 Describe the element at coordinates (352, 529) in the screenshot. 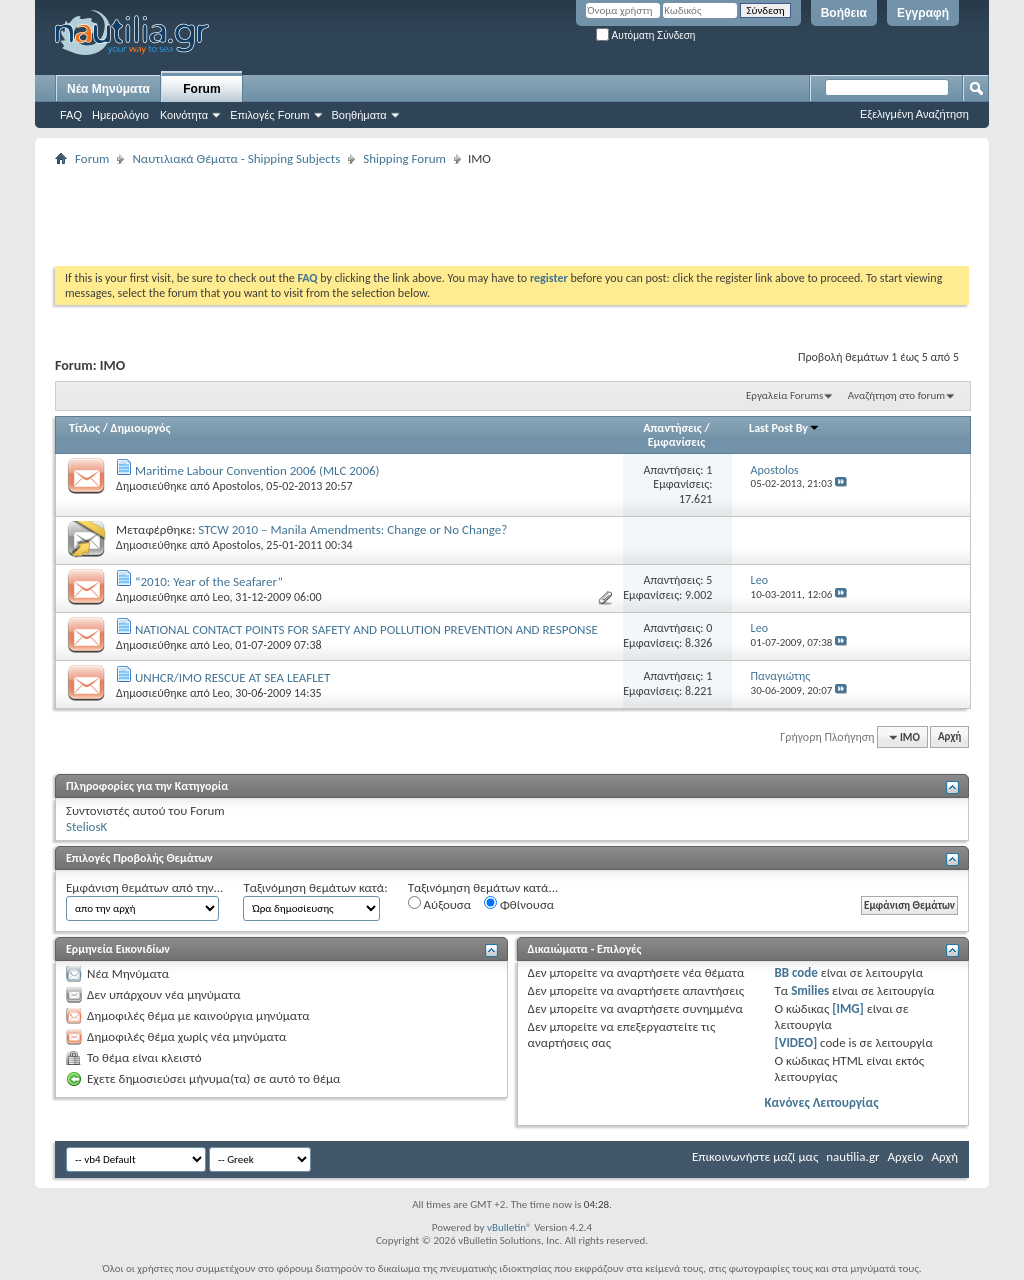

I see `STCW 2010 – Manila Amendments: Change or No Change?` at that location.